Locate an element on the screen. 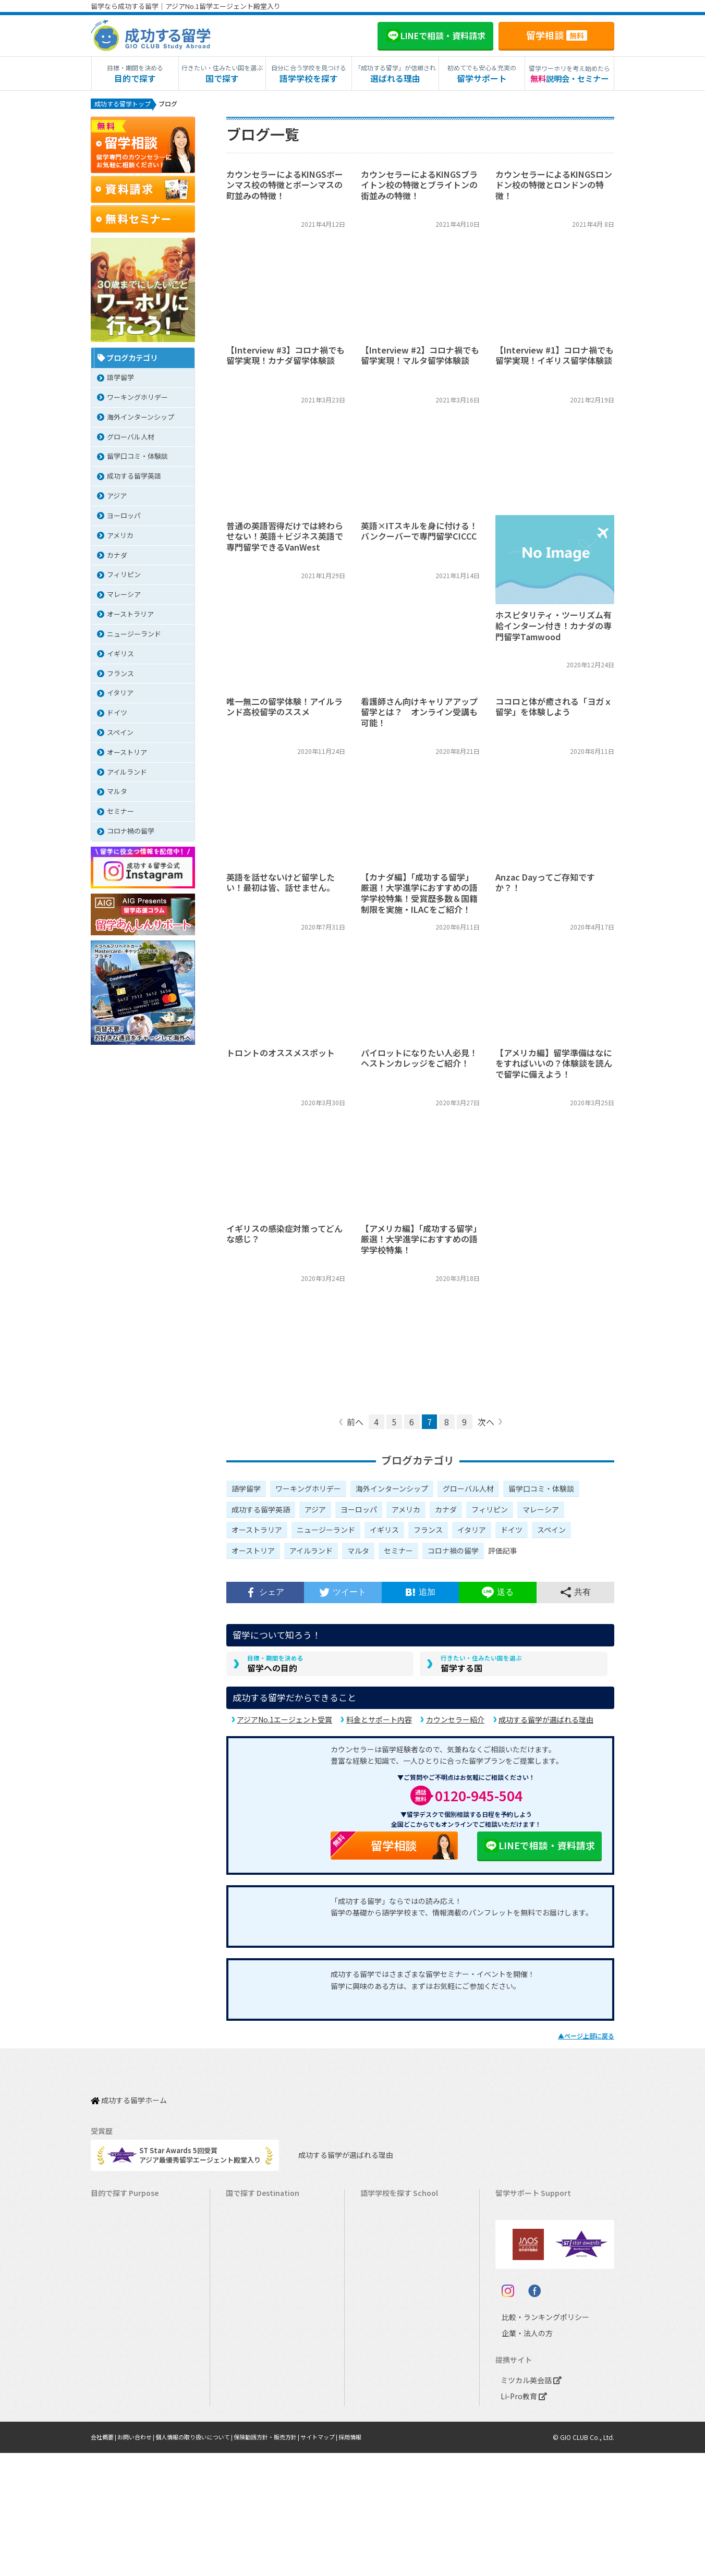 The image size is (705, 2576). 大学生の留学 is located at coordinates (116, 2402).